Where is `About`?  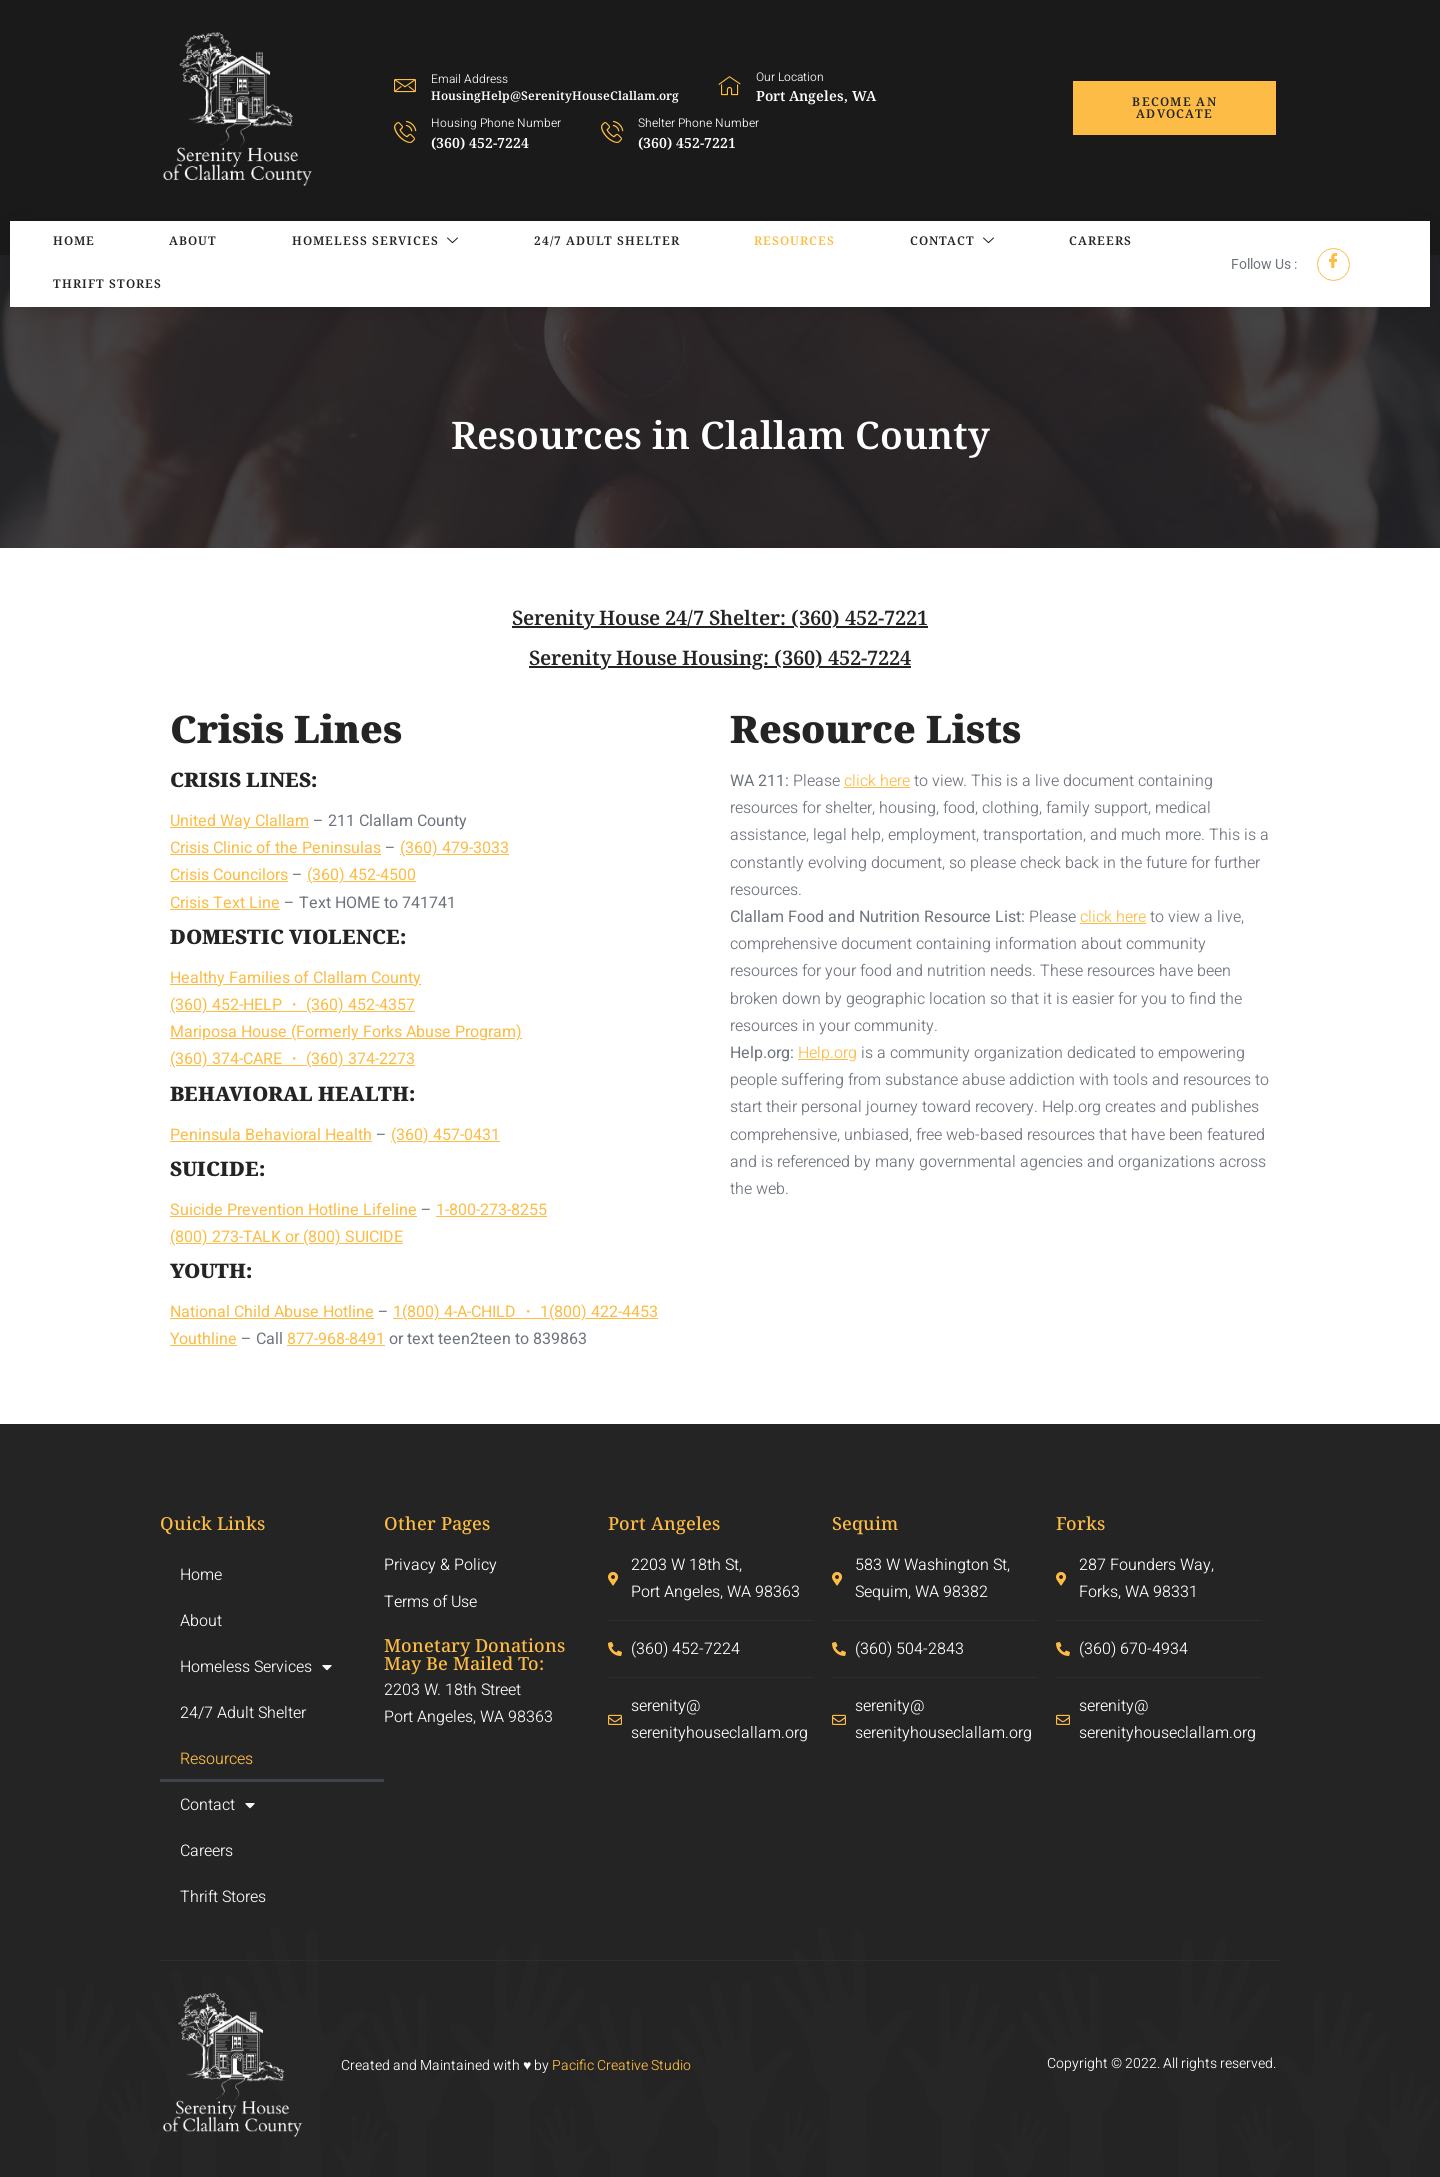
About is located at coordinates (147, 263).